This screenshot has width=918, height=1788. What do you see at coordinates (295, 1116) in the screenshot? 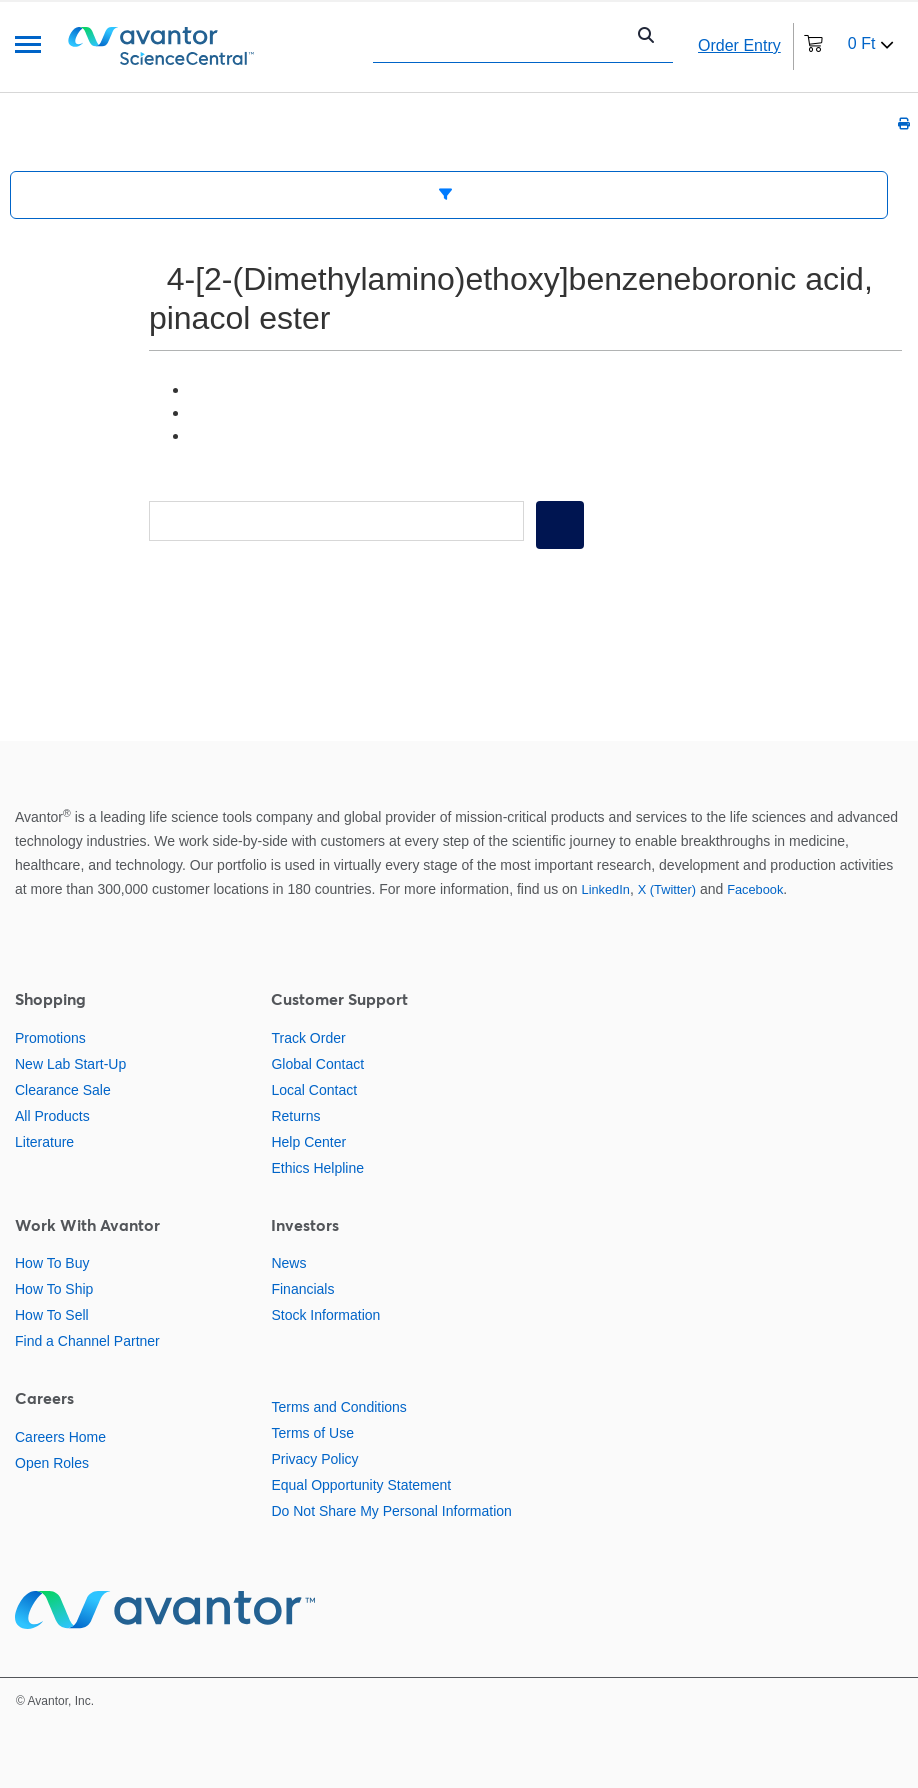
I see `Returns` at bounding box center [295, 1116].